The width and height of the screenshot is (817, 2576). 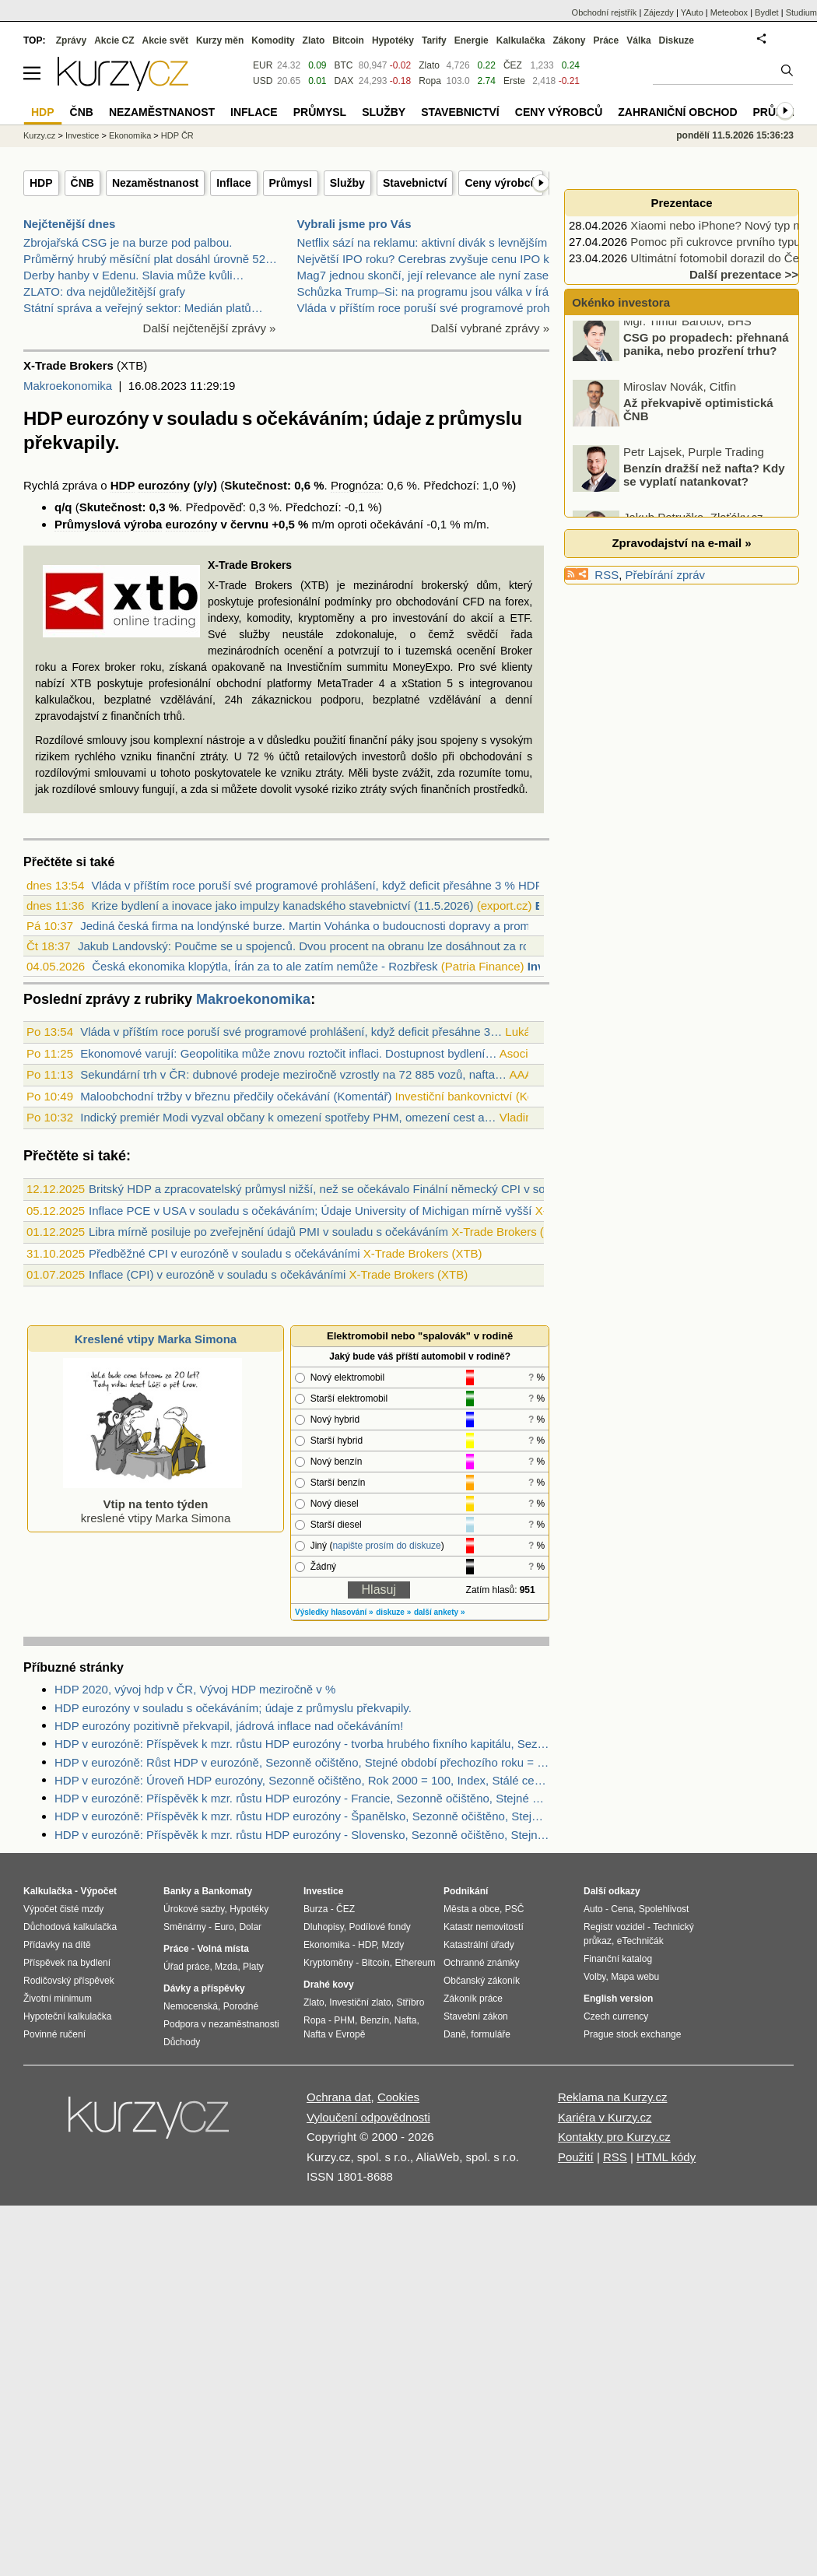 What do you see at coordinates (177, 1891) in the screenshot?
I see `Banky` at bounding box center [177, 1891].